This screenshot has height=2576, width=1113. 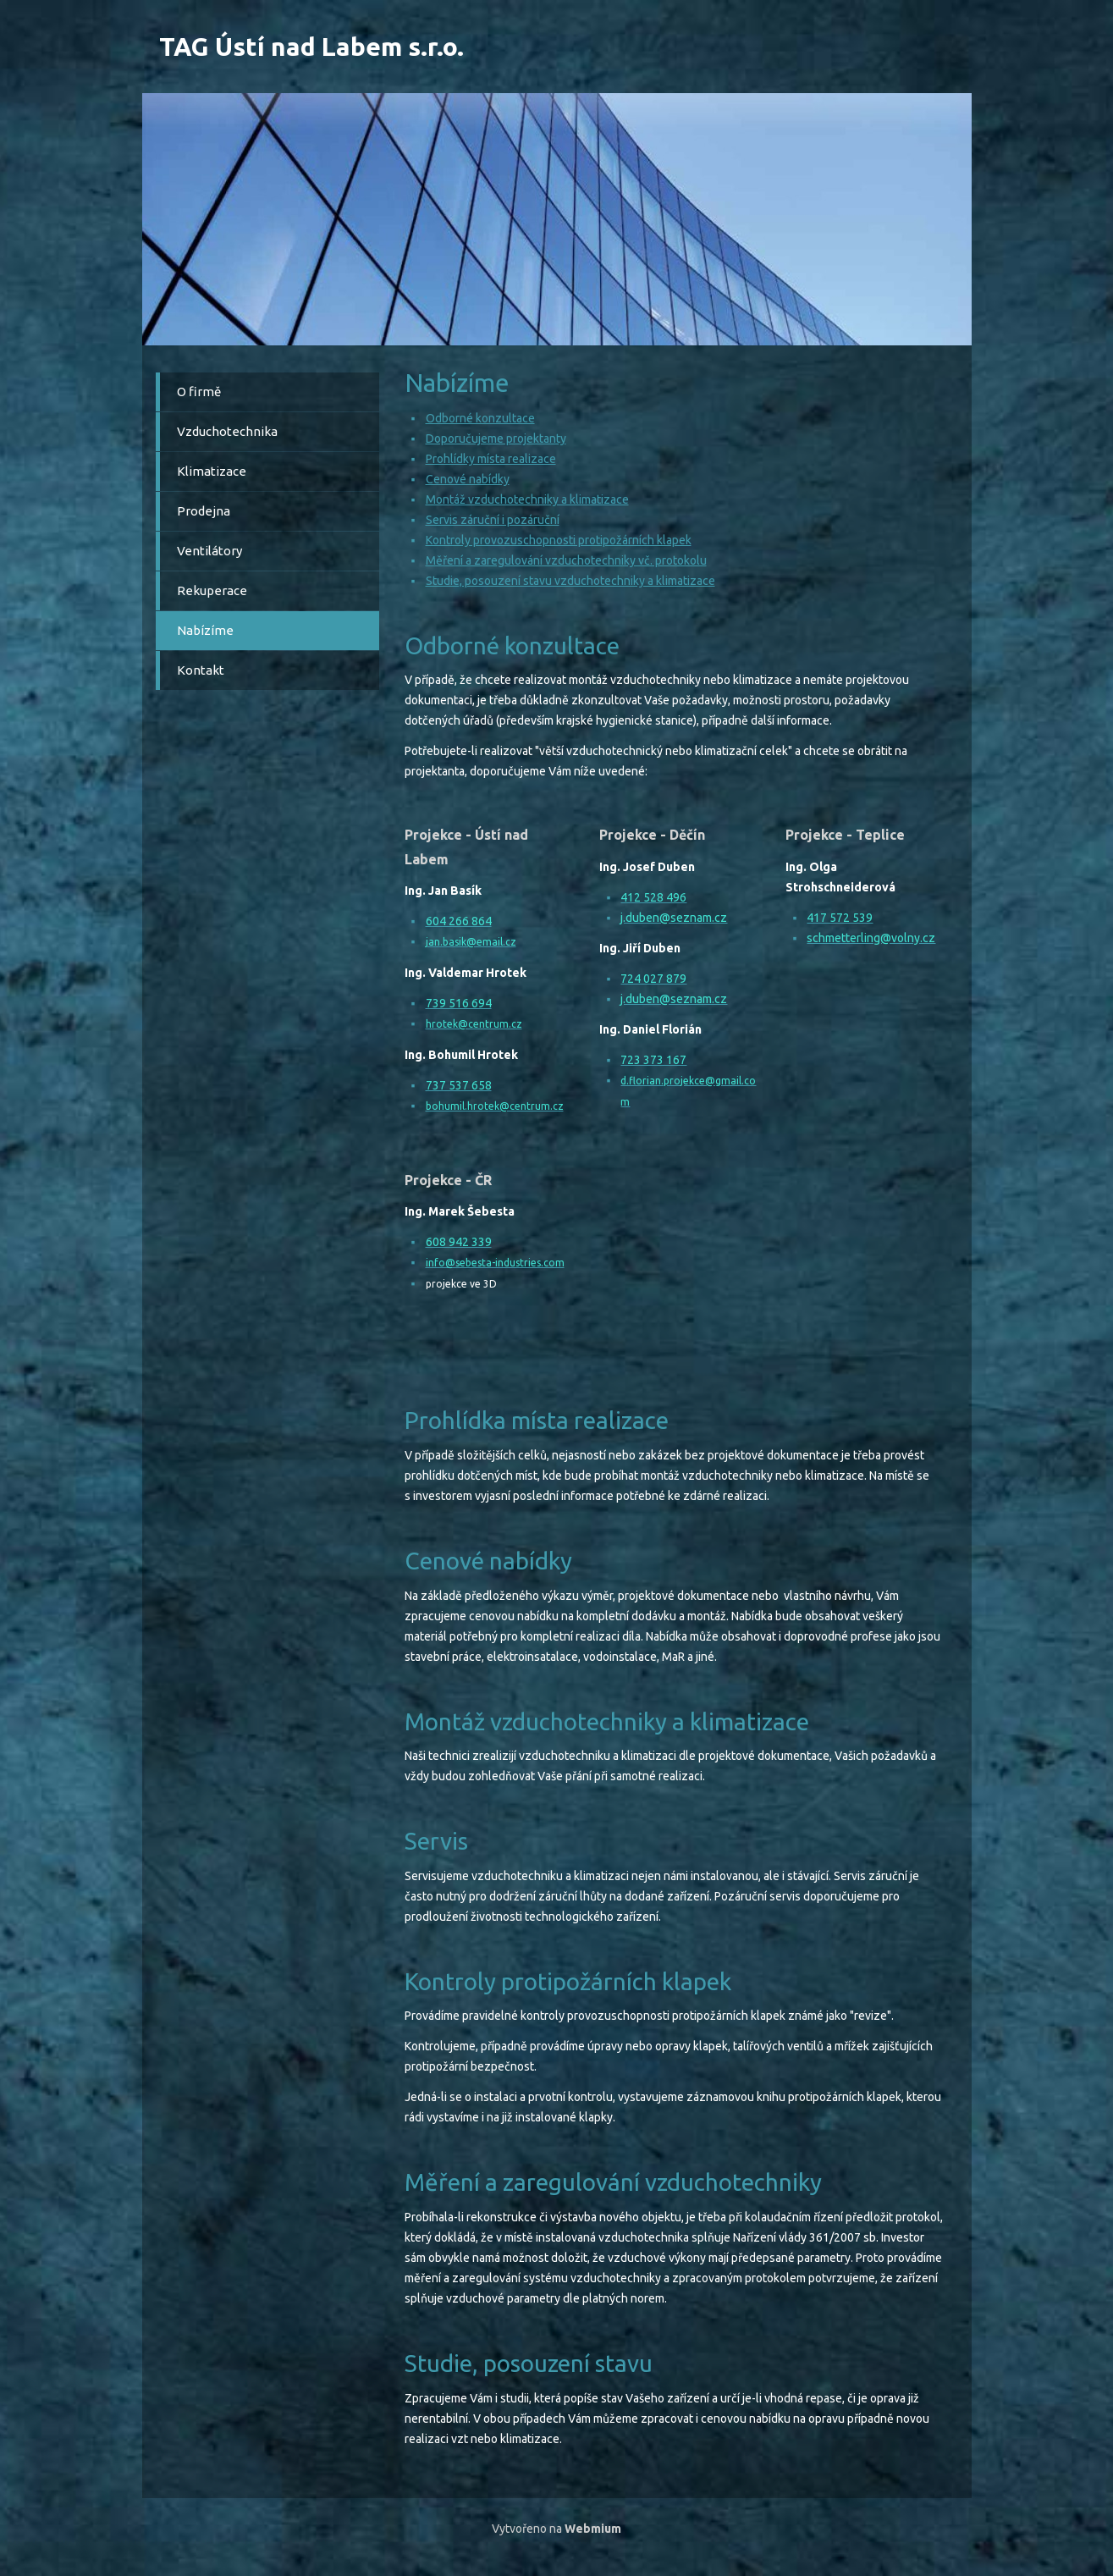 I want to click on Doporučujeme projektanty, so click(x=496, y=438).